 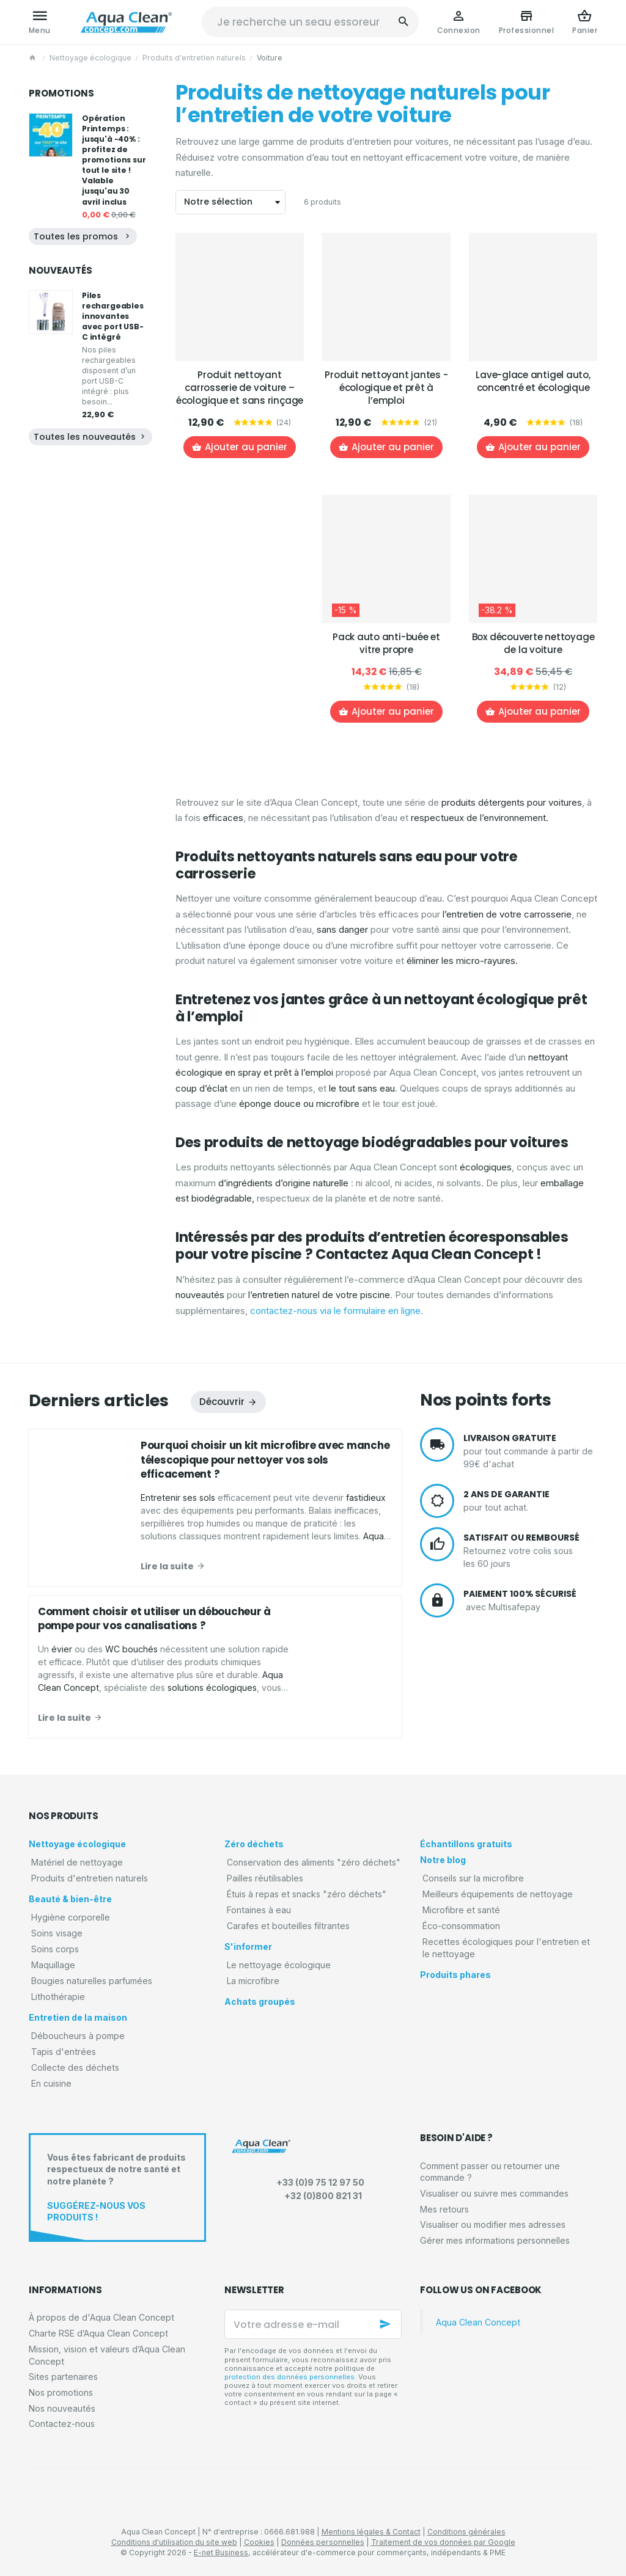 I want to click on pour tout commande à partir de 99€ d'achat, so click(x=530, y=1450).